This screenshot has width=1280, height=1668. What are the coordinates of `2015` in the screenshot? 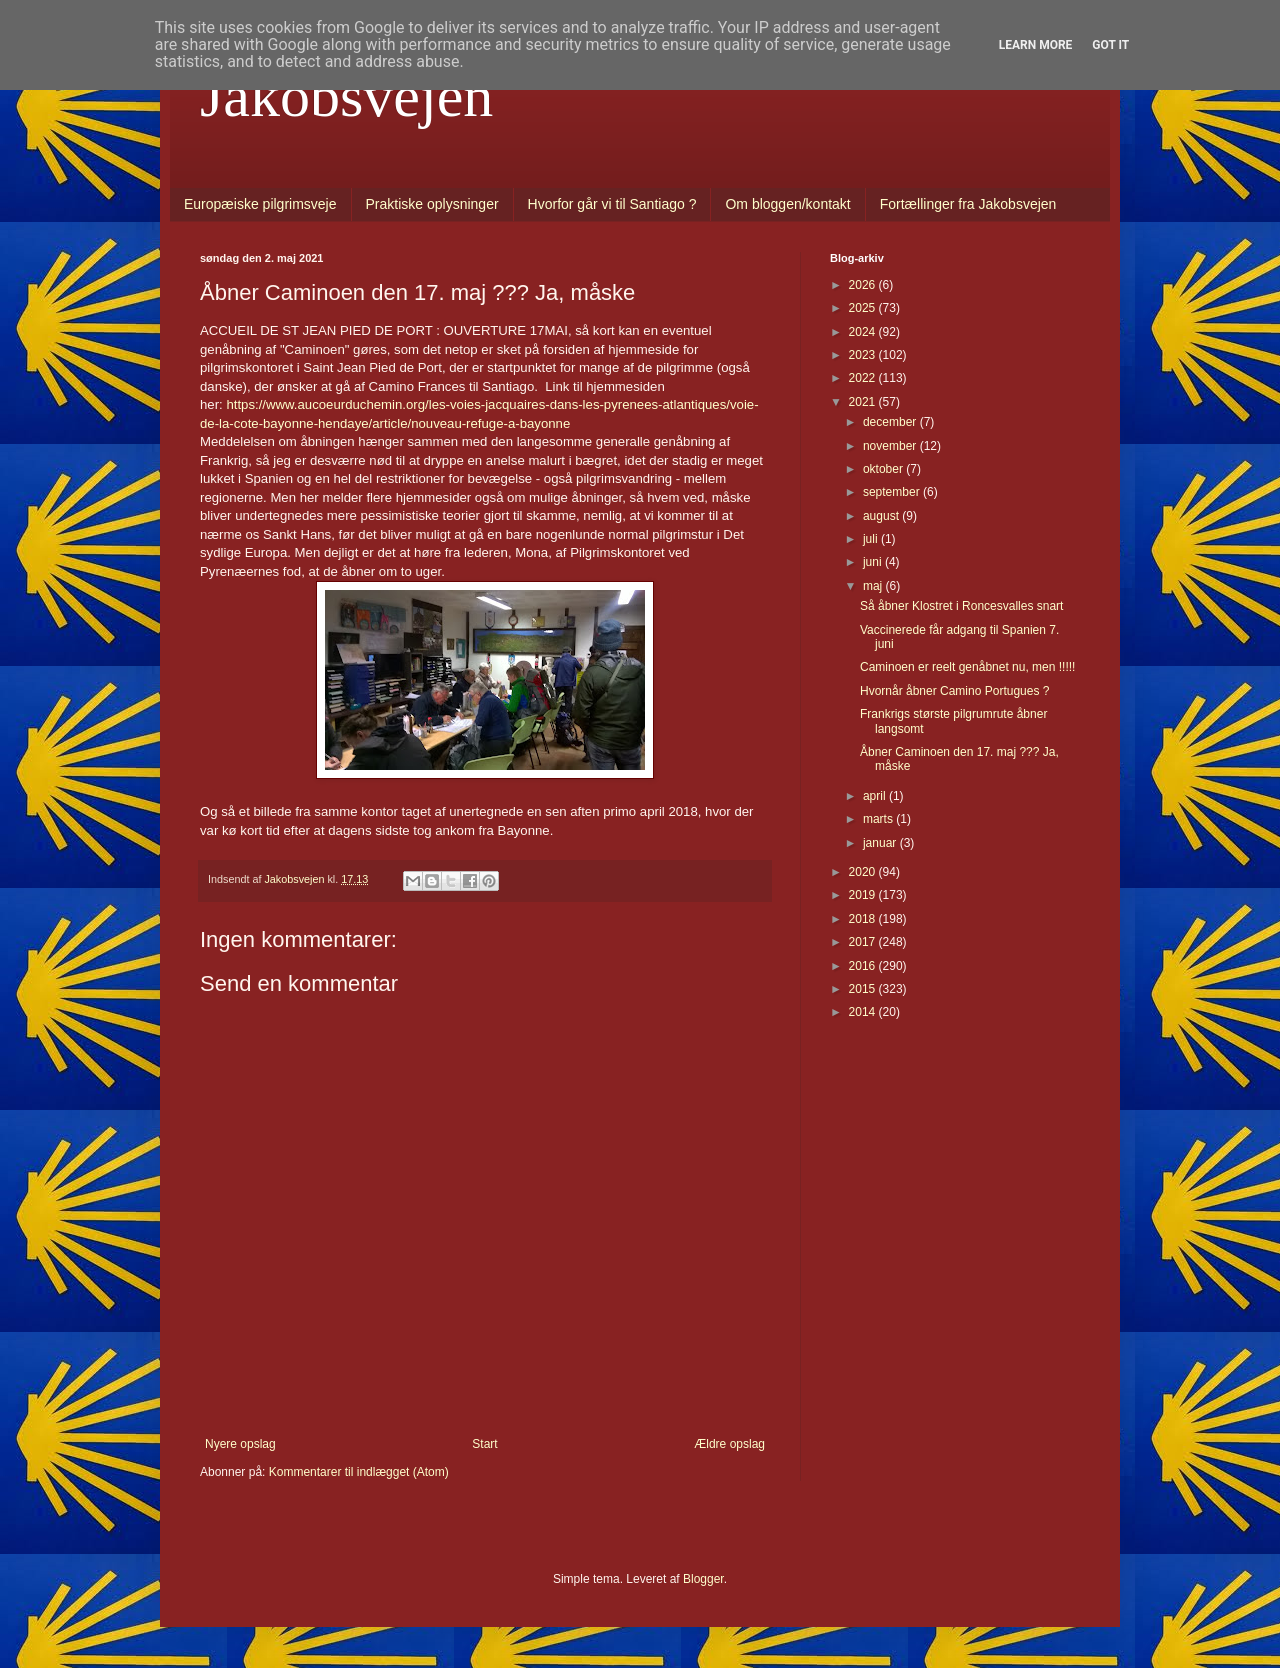 It's located at (864, 989).